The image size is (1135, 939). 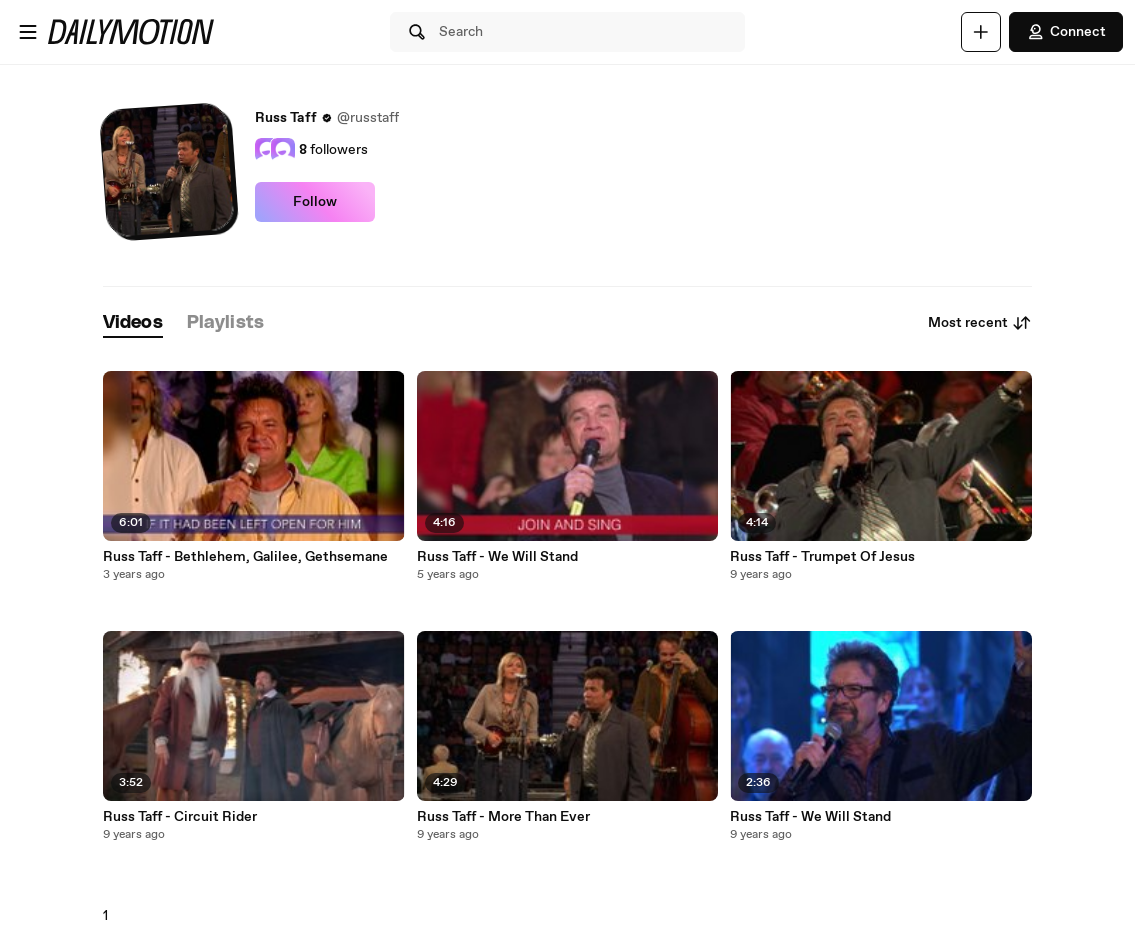 What do you see at coordinates (980, 323) in the screenshot?
I see `Most recent` at bounding box center [980, 323].